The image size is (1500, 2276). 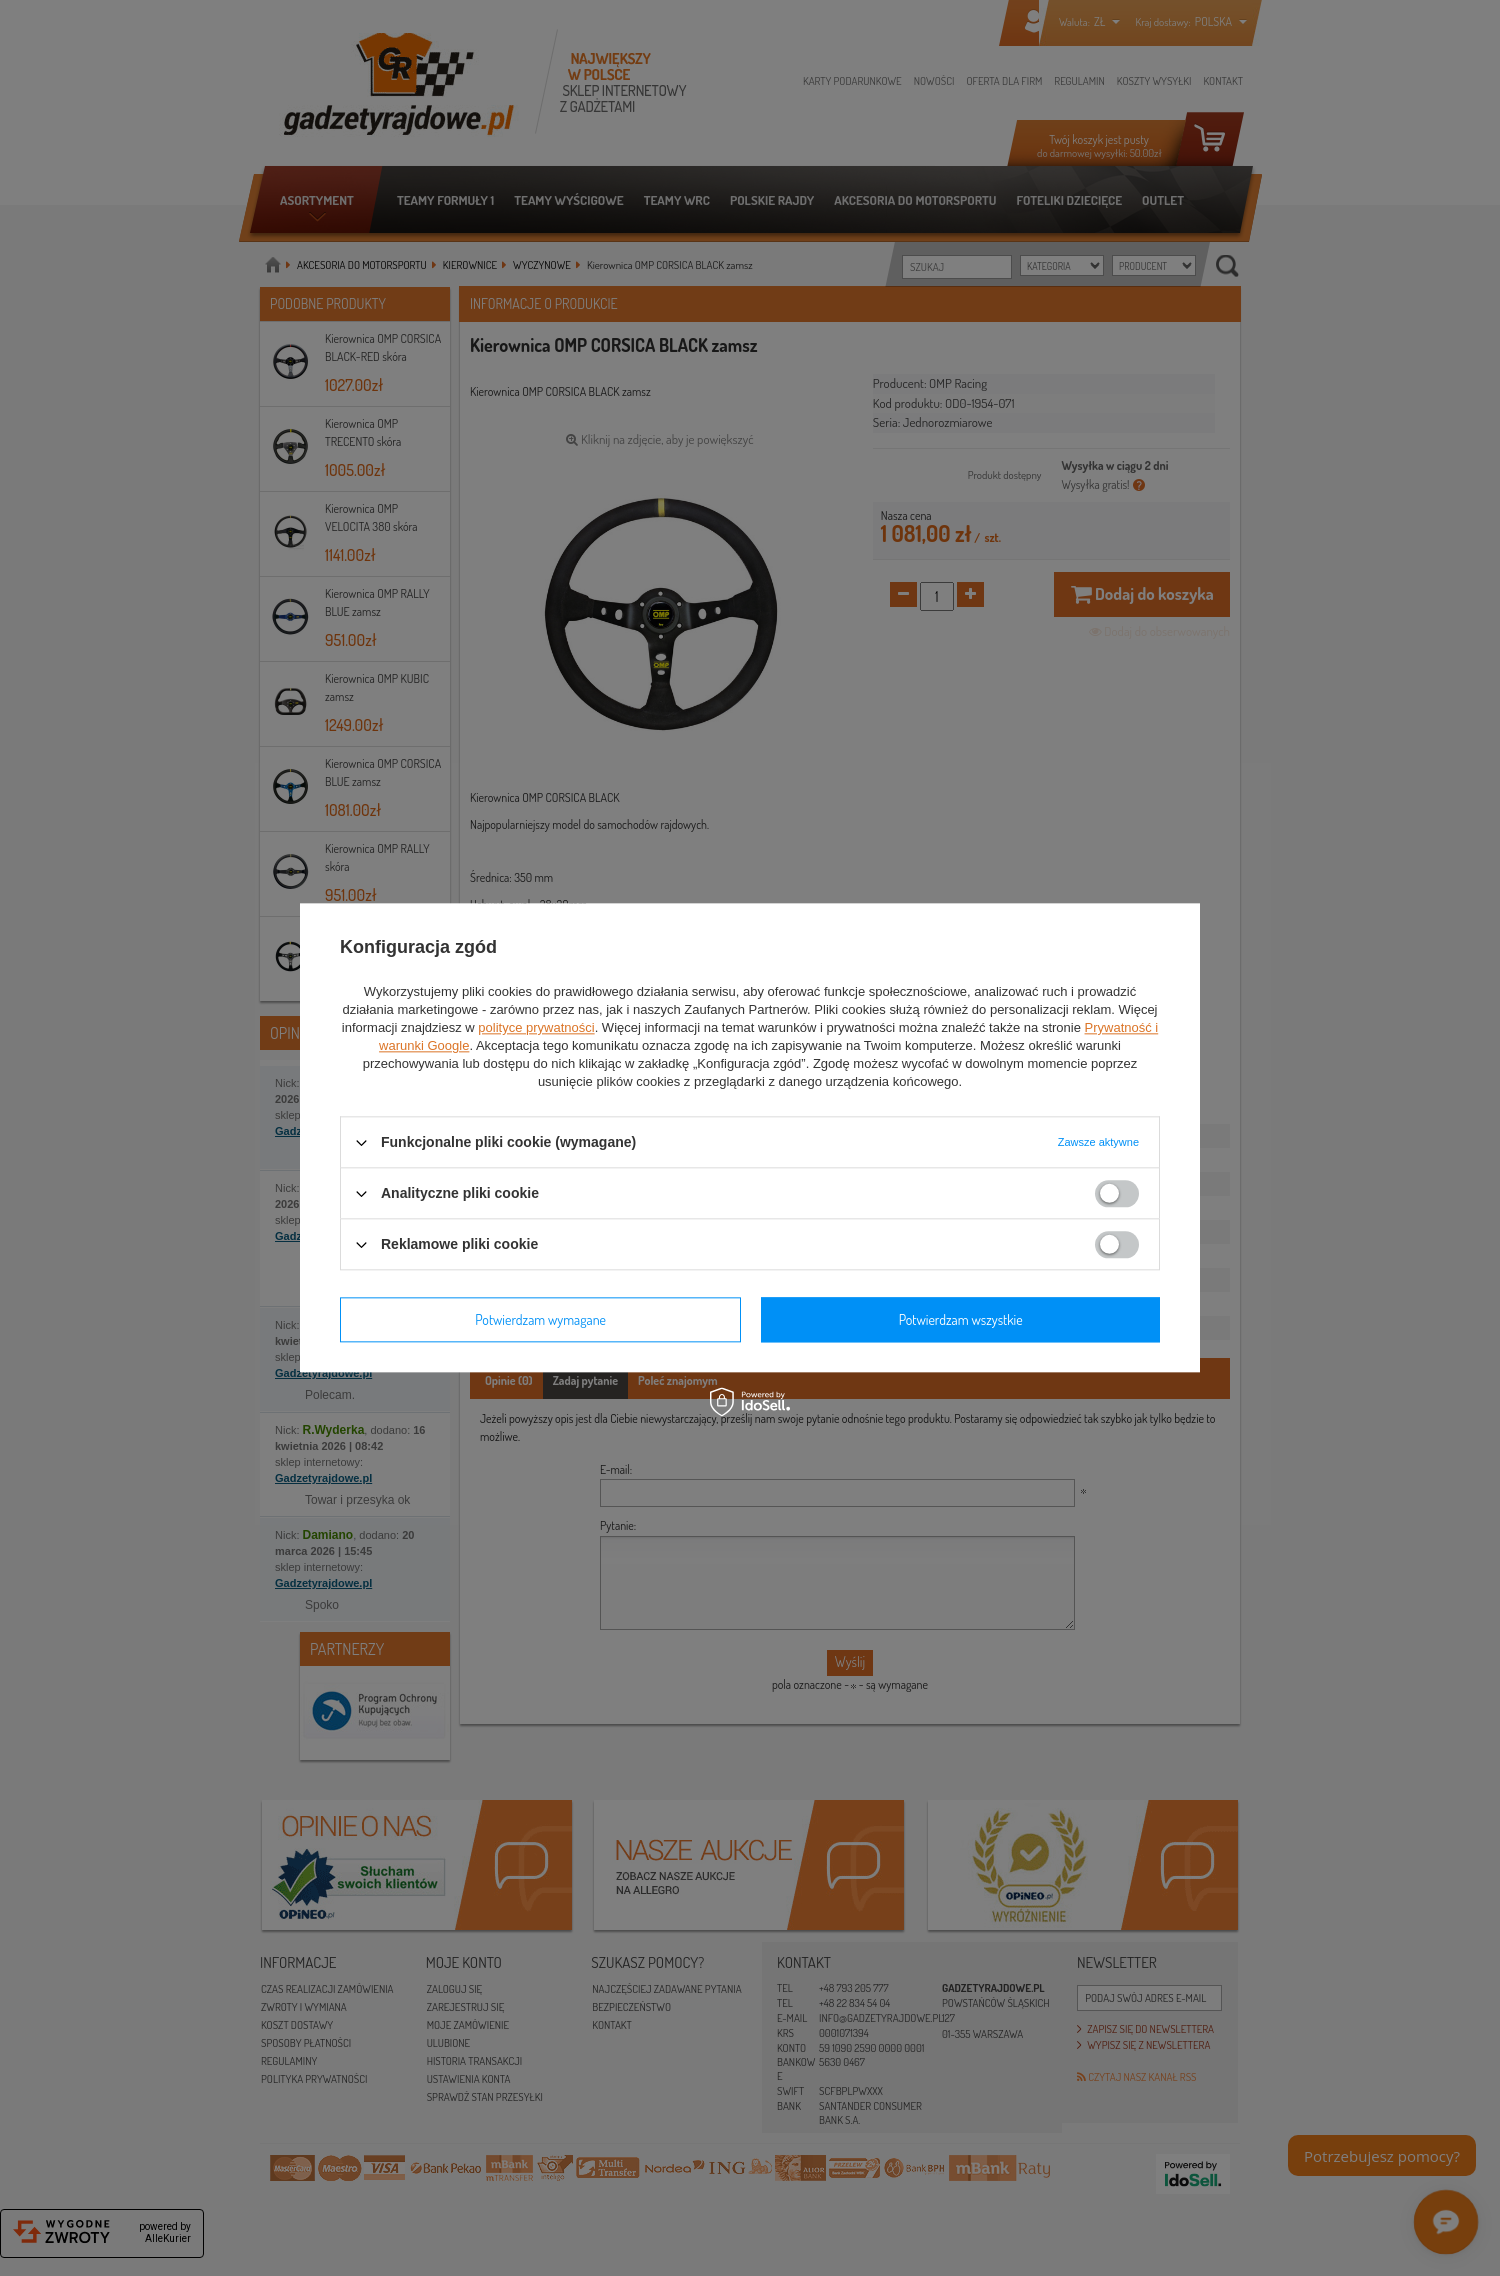 I want to click on Potwierdzam wszystkie, so click(x=961, y=1319).